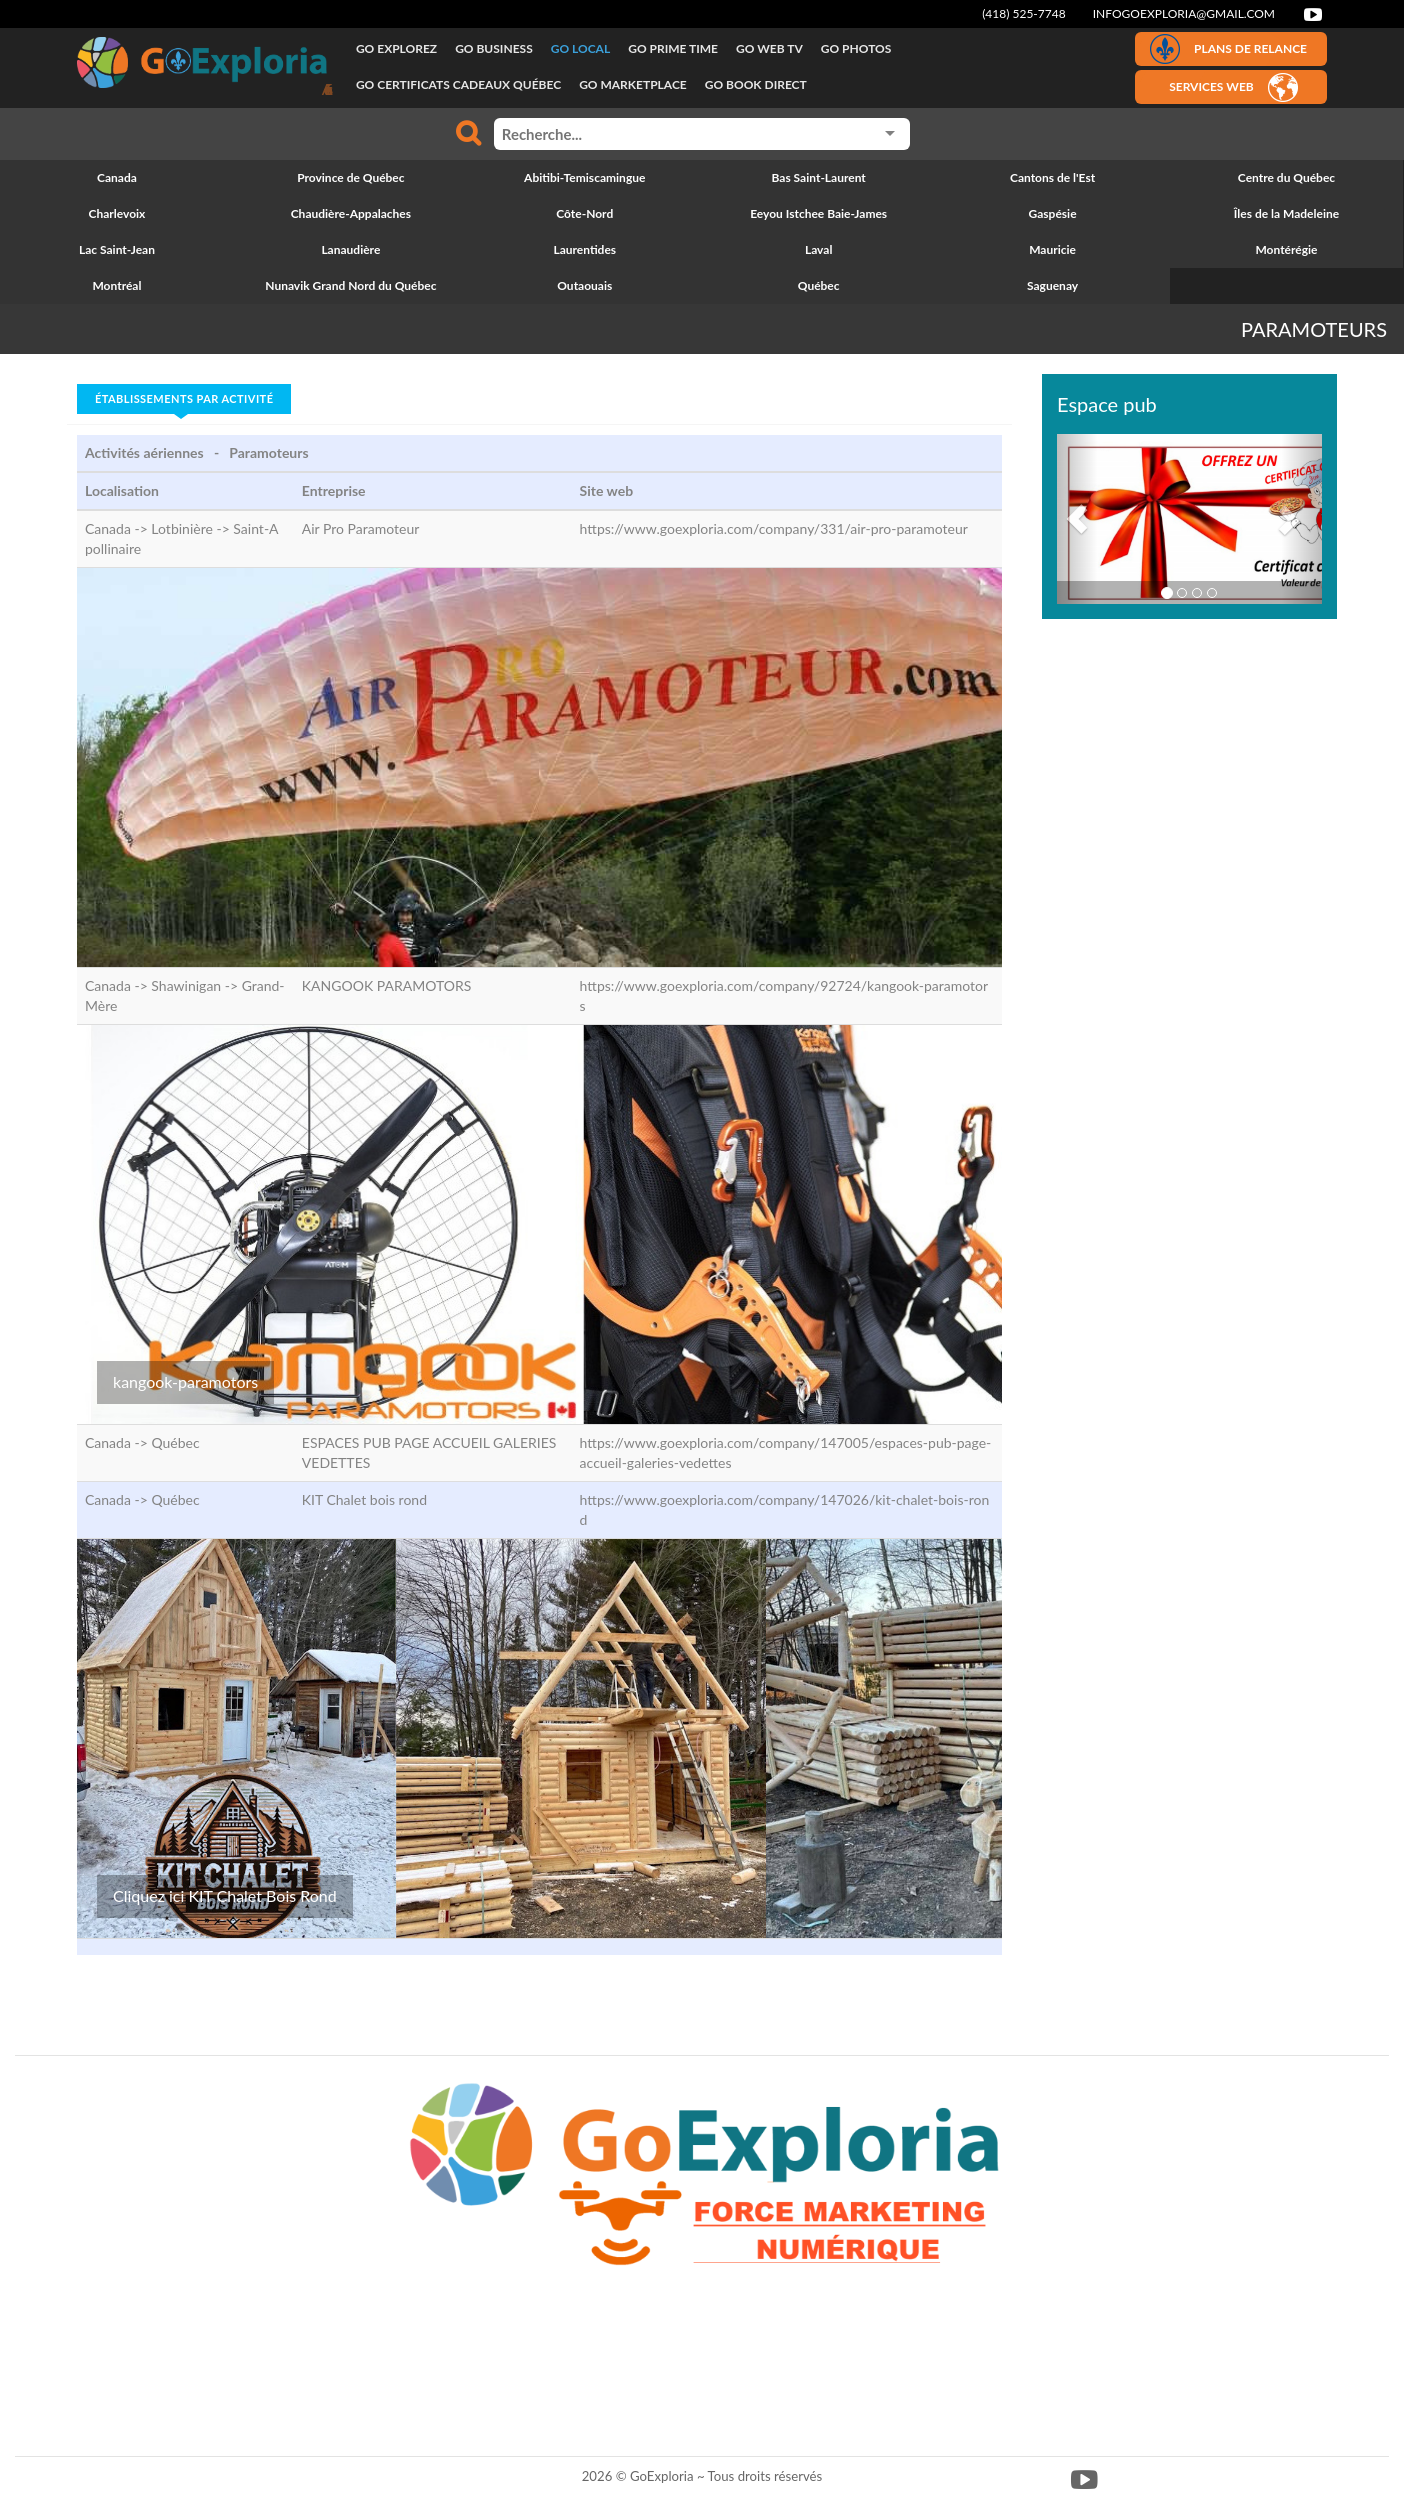  I want to click on Établissements par activité, so click(184, 398).